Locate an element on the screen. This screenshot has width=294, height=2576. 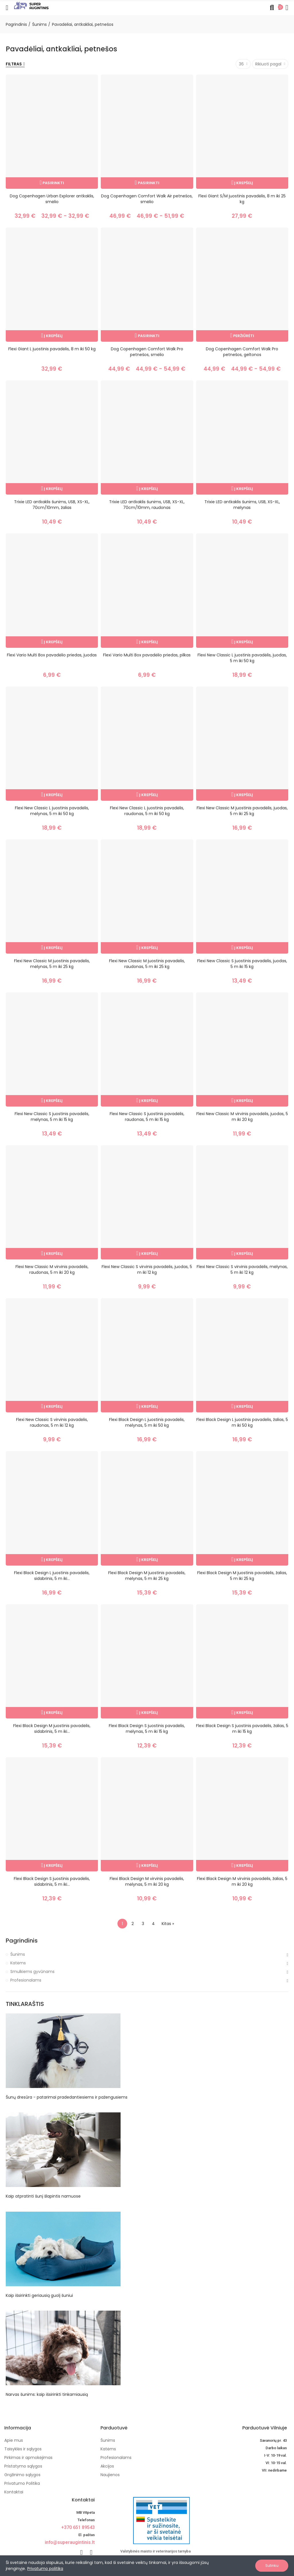
Dog Copenhagen Urban Explorer antkaklis, smėlio is located at coordinates (52, 199).